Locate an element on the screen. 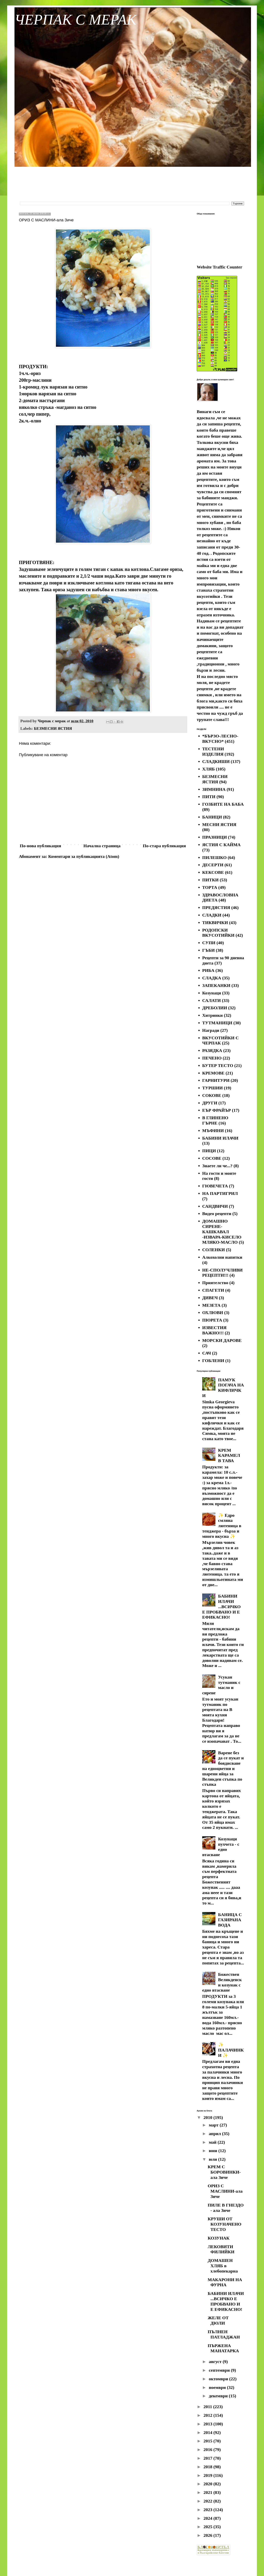  ПИЦИ is located at coordinates (209, 1150).